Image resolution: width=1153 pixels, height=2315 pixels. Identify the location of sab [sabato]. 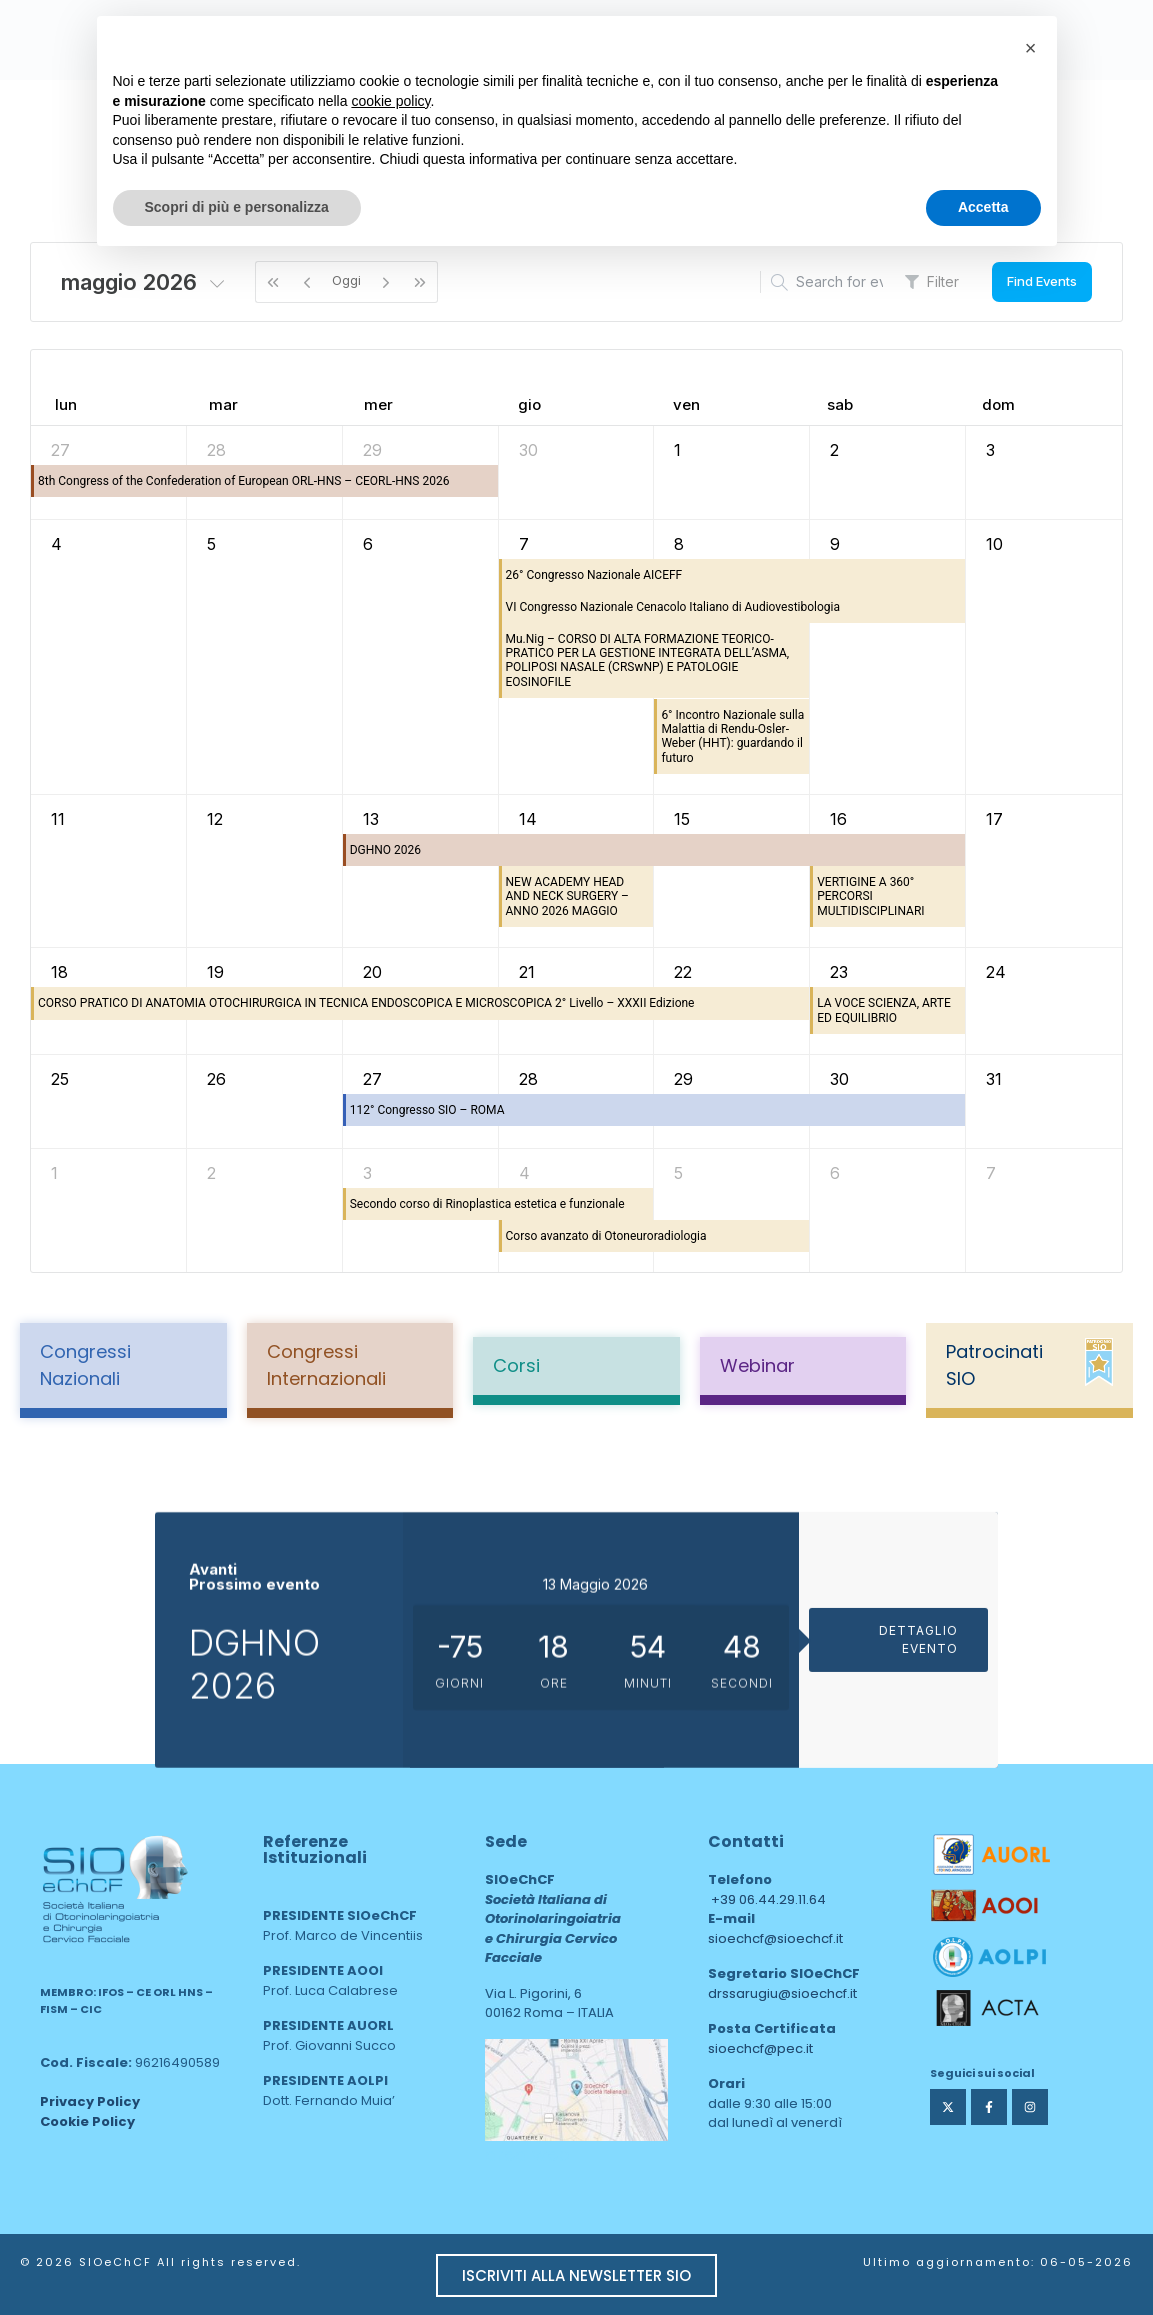
(840, 404).